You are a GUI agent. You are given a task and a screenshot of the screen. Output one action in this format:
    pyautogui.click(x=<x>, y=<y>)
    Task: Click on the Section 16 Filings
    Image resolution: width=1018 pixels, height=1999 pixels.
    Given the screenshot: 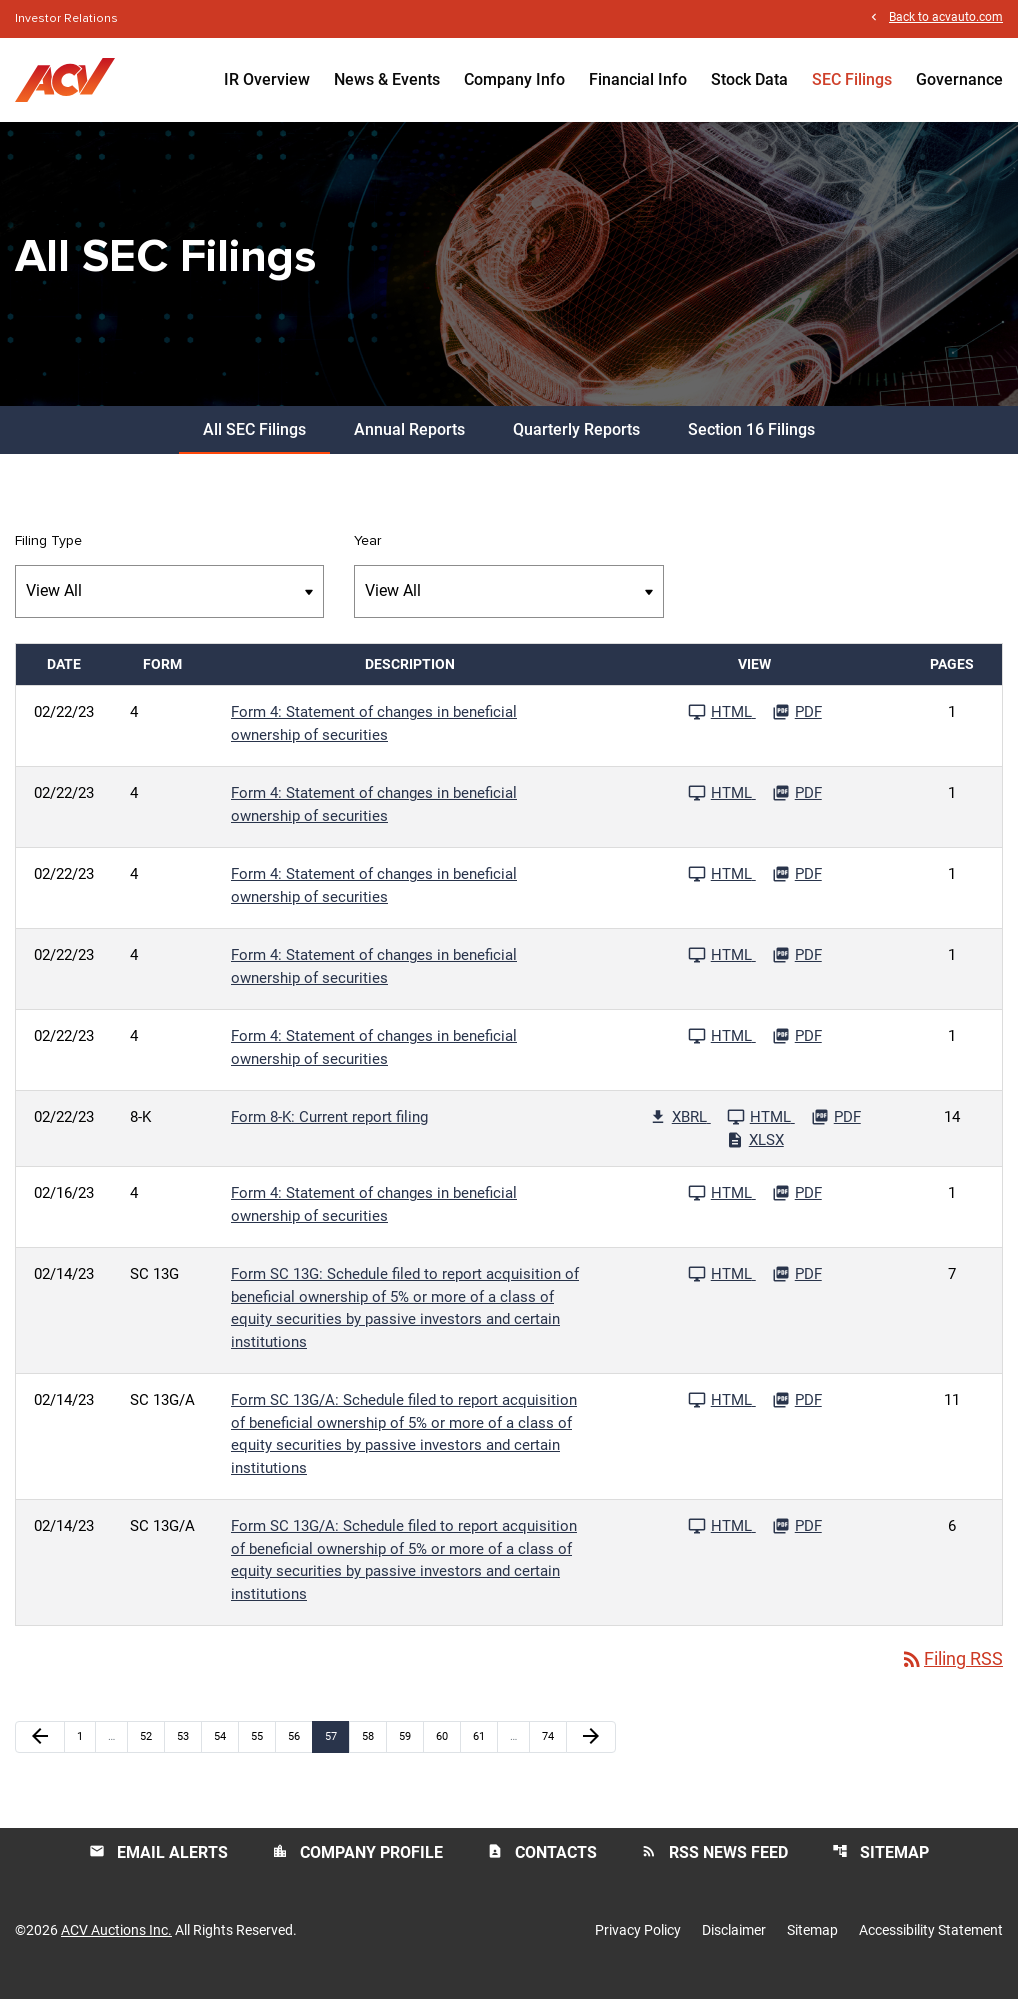 What is the action you would take?
    pyautogui.click(x=751, y=445)
    